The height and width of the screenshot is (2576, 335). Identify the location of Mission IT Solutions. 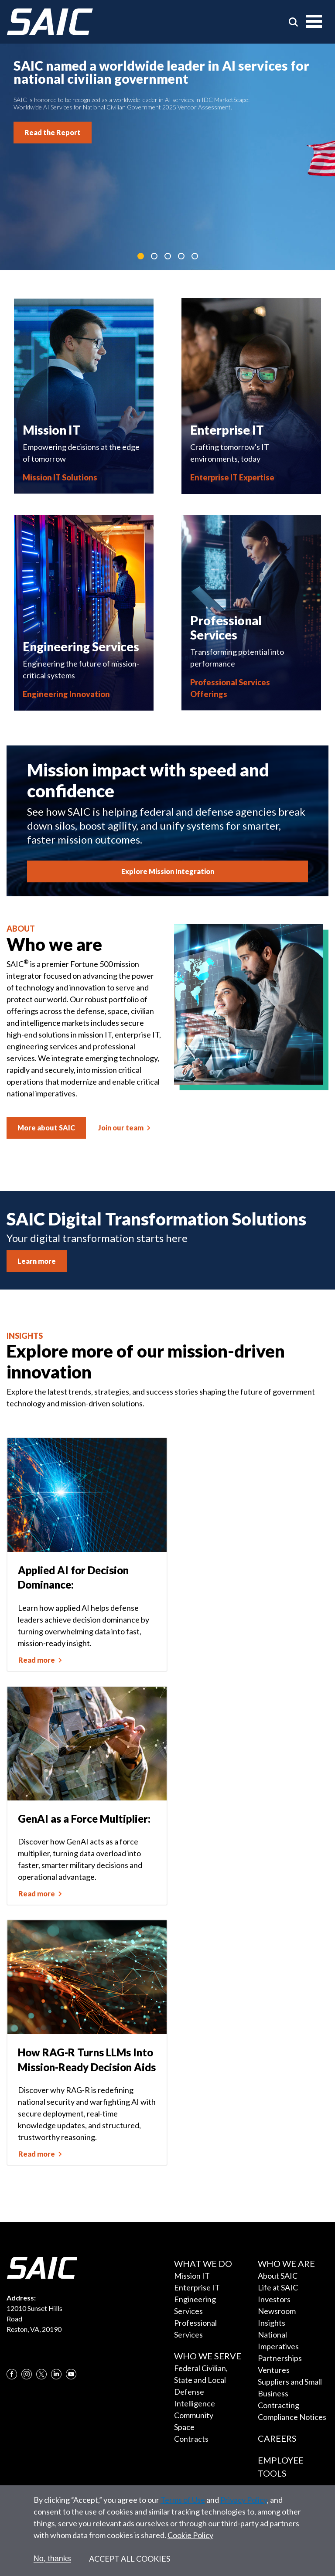
(60, 477).